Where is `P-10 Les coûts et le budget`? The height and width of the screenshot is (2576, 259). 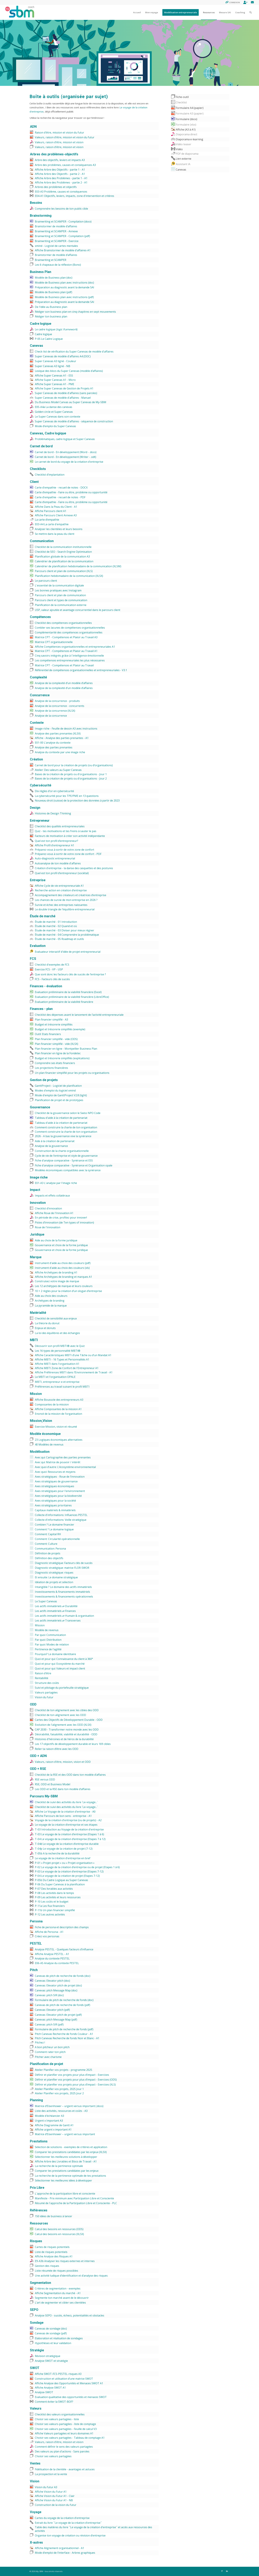
P-10 Les coûts et le budget is located at coordinates (51, 1901).